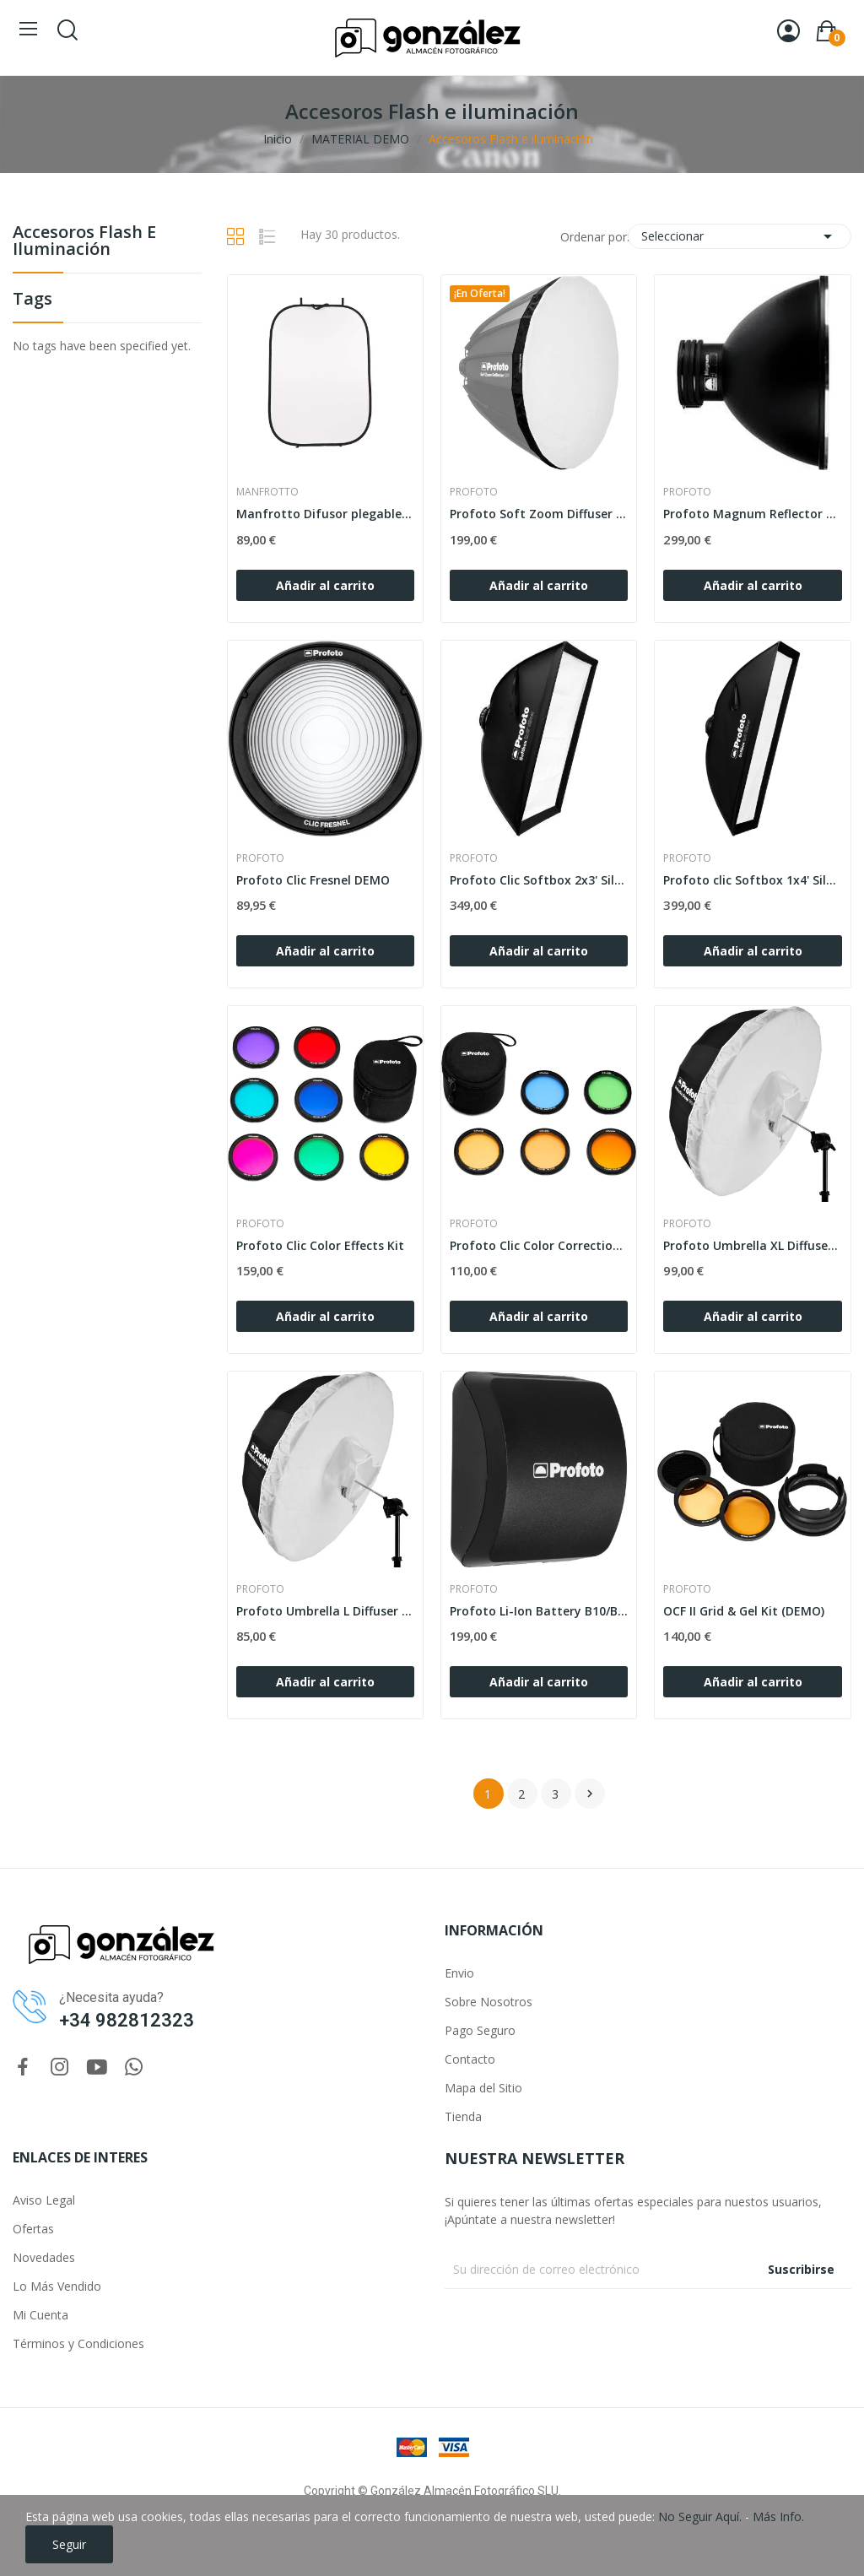  What do you see at coordinates (459, 1973) in the screenshot?
I see `Envio` at bounding box center [459, 1973].